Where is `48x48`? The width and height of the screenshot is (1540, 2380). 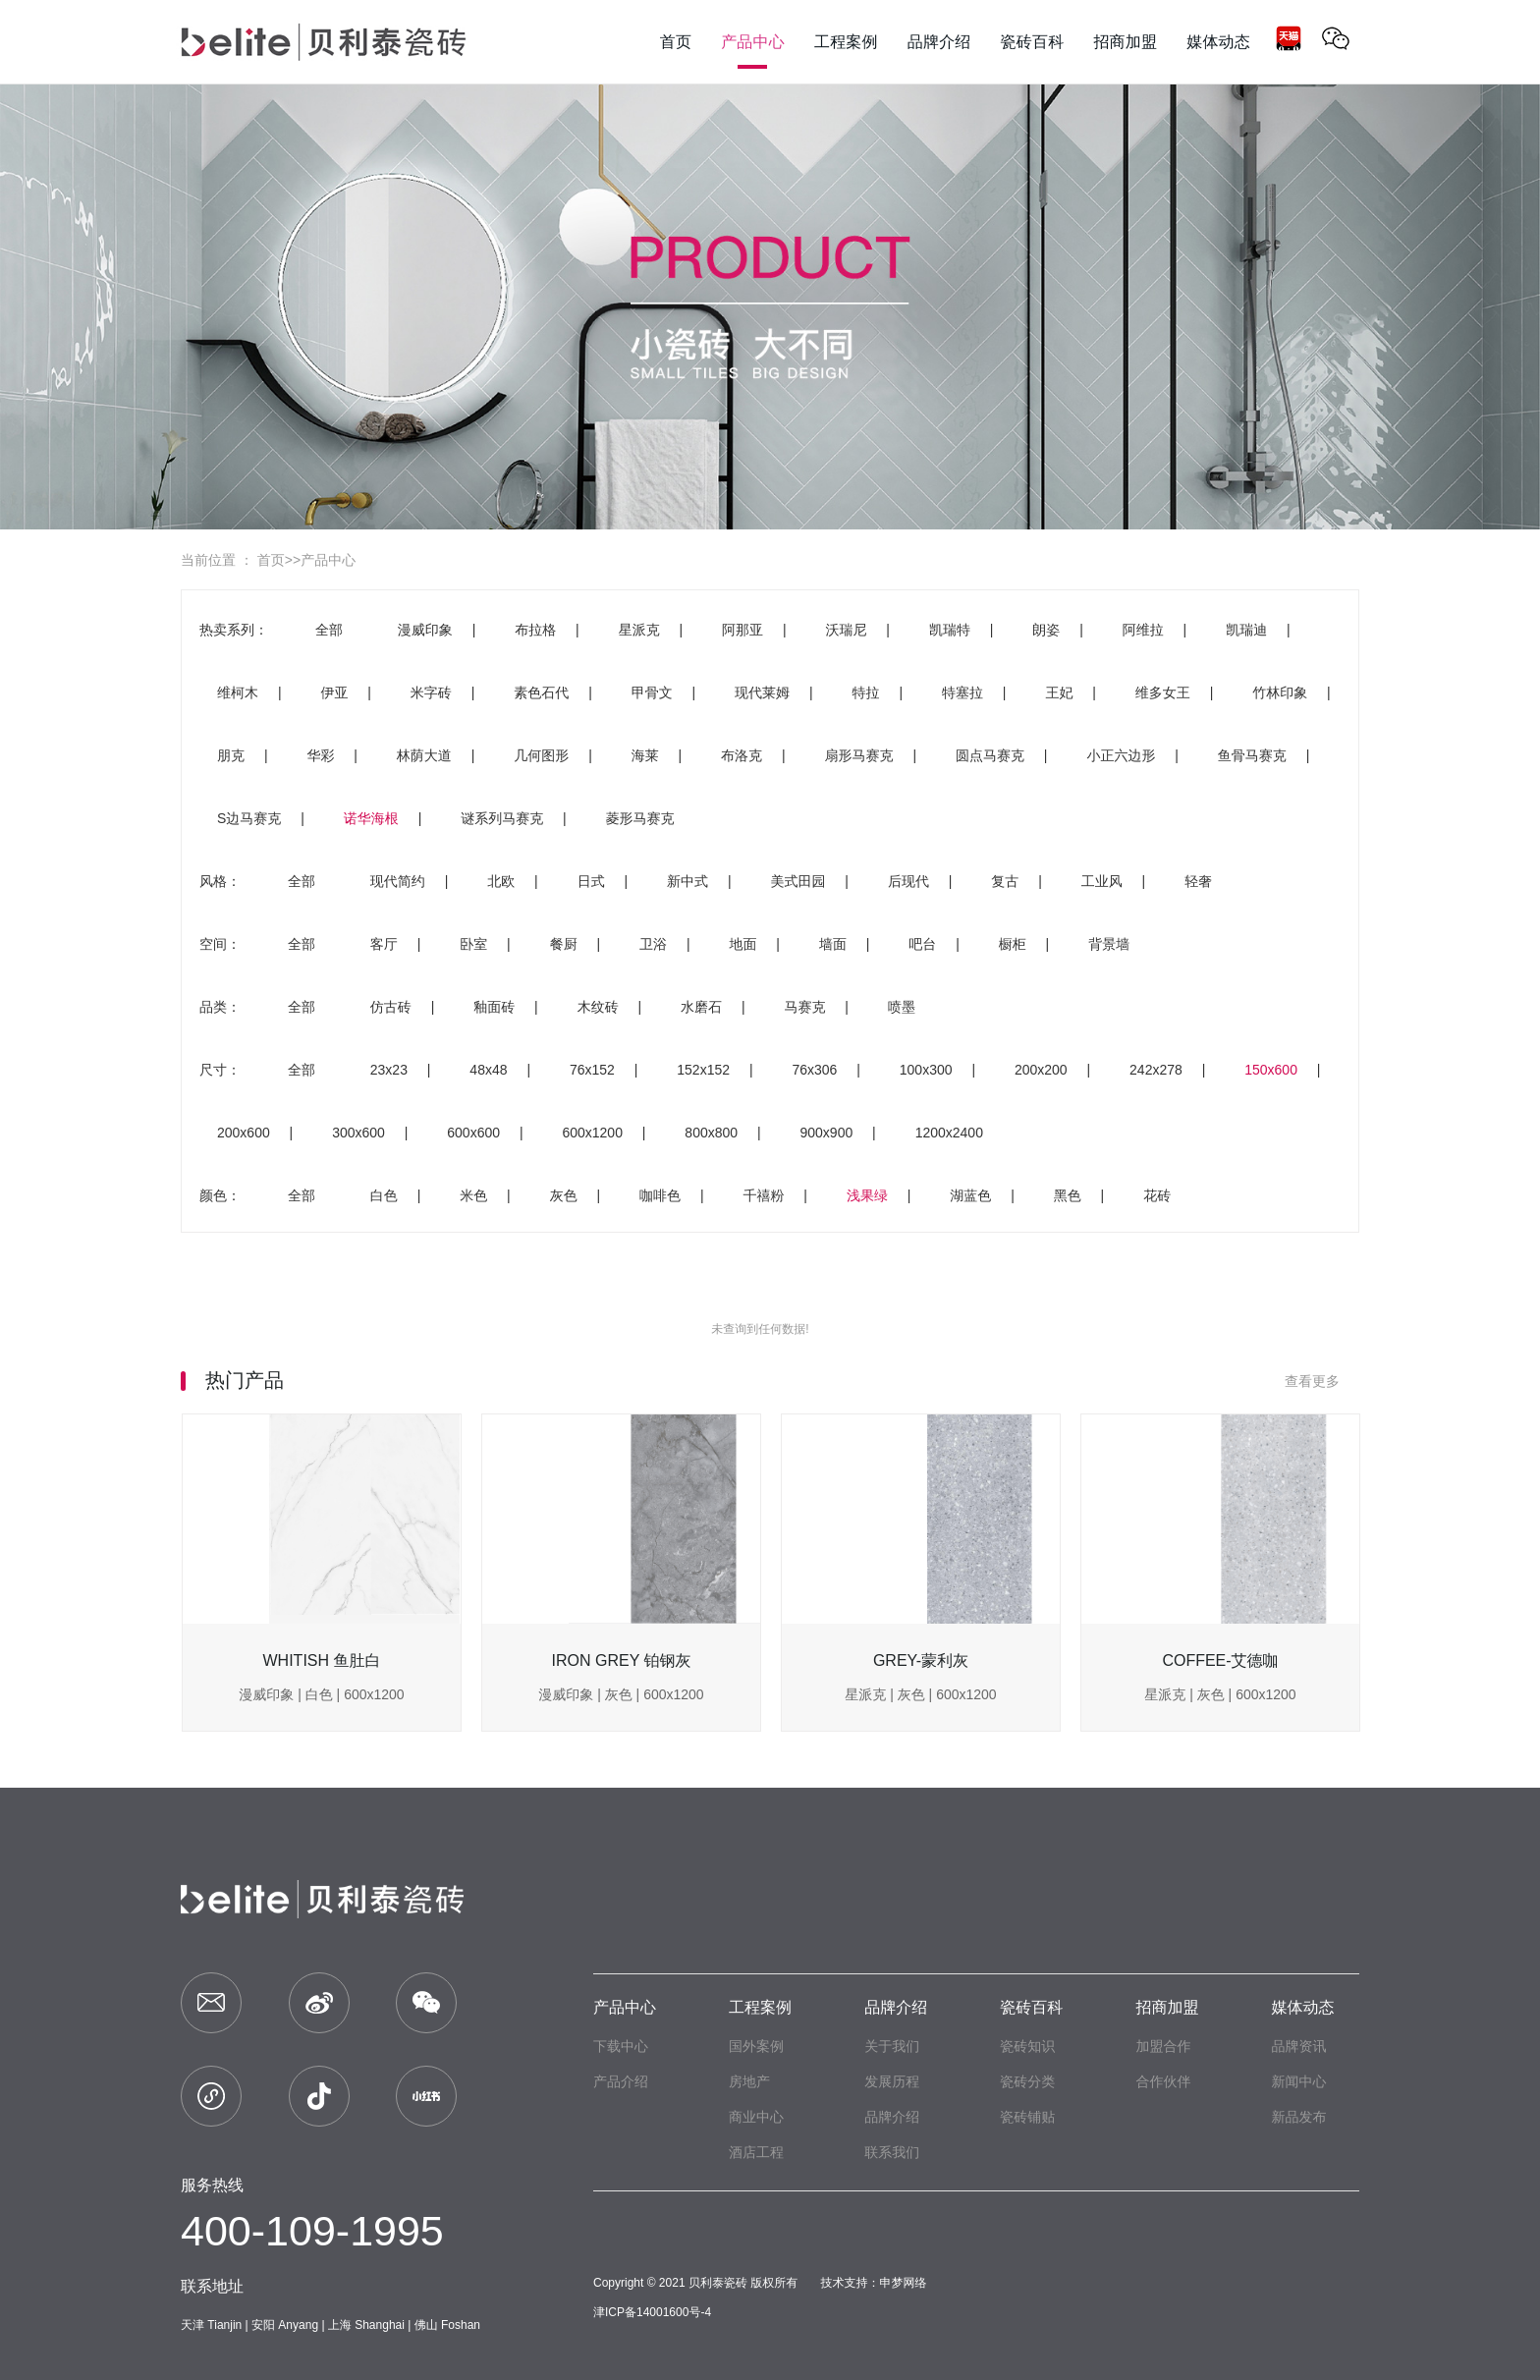 48x48 is located at coordinates (488, 1070).